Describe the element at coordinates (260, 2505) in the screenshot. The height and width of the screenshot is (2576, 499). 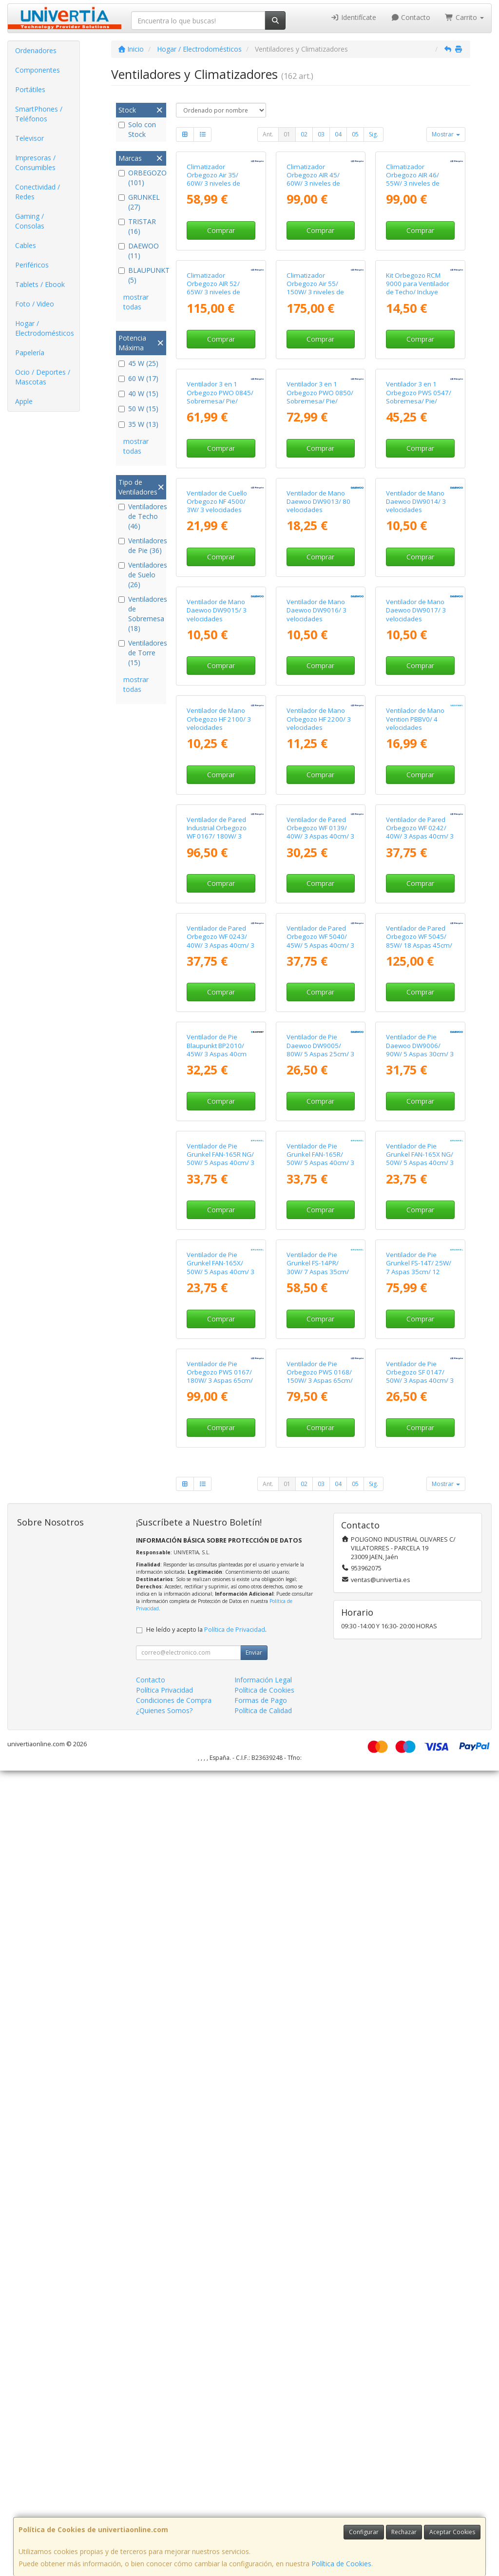
I see `Formas de Pago` at that location.